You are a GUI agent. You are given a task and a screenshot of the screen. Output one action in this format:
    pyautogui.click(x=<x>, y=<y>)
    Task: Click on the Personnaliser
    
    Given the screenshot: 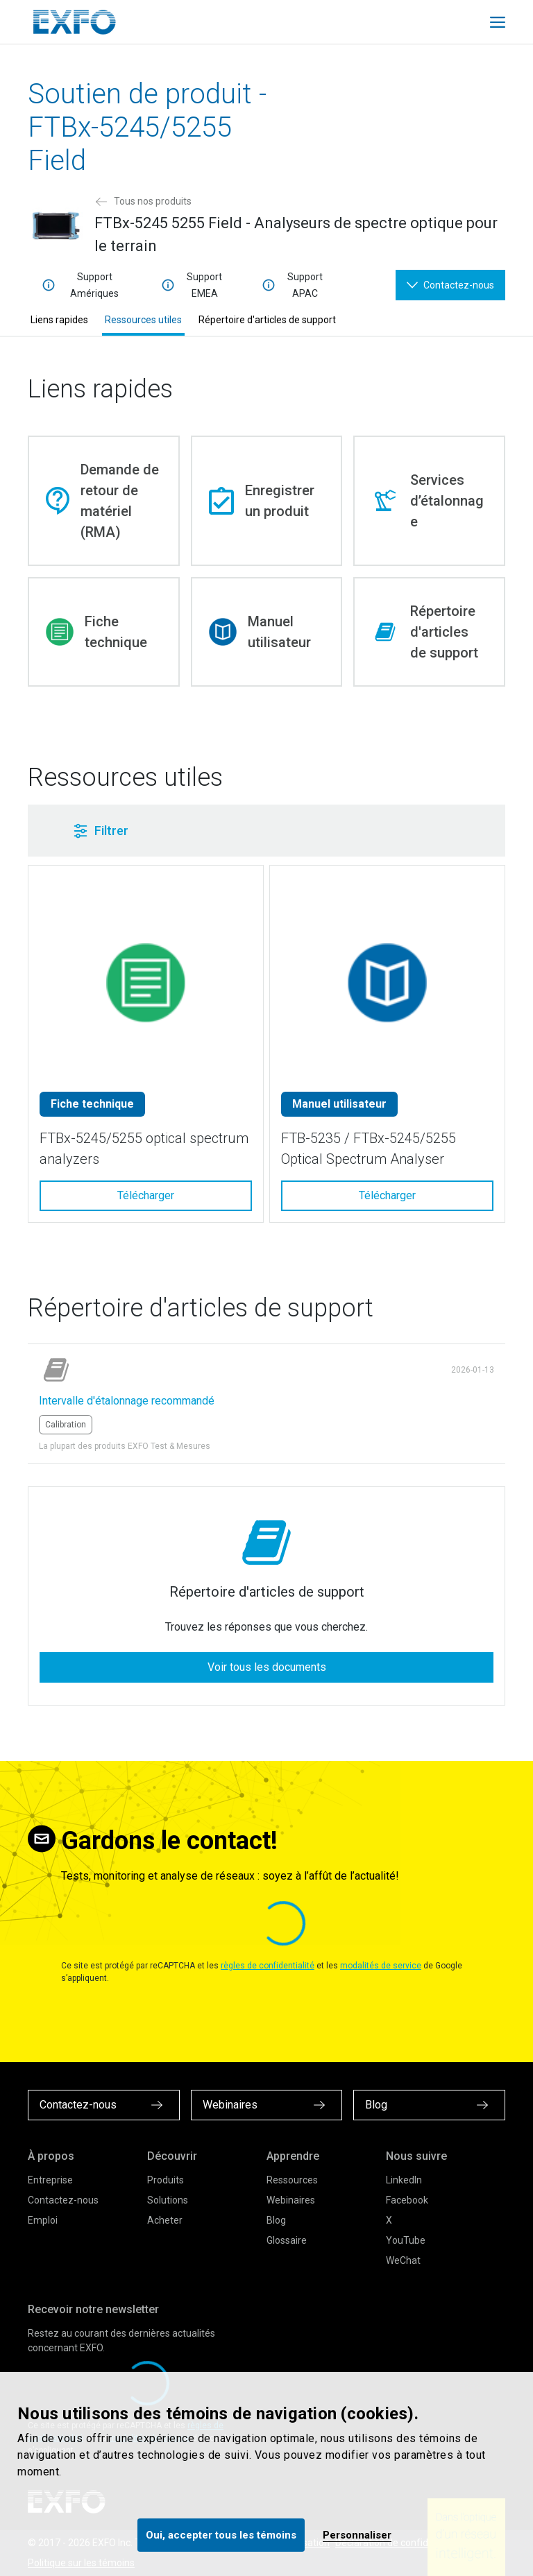 What is the action you would take?
    pyautogui.click(x=357, y=2535)
    